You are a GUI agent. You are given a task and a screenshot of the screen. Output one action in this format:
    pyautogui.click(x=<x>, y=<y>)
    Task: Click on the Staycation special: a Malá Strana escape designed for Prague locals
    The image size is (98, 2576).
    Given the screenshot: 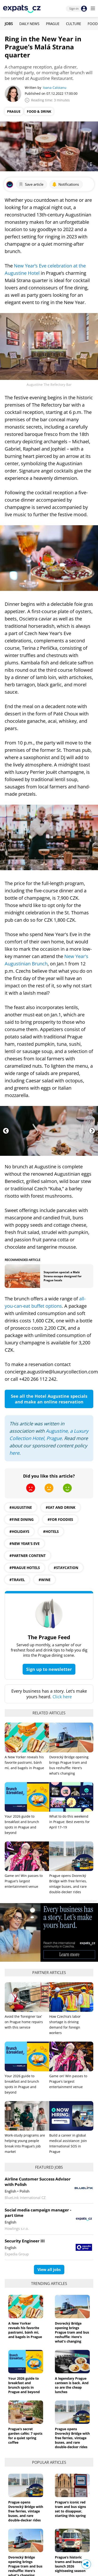 What is the action you would take?
    pyautogui.click(x=63, y=1276)
    